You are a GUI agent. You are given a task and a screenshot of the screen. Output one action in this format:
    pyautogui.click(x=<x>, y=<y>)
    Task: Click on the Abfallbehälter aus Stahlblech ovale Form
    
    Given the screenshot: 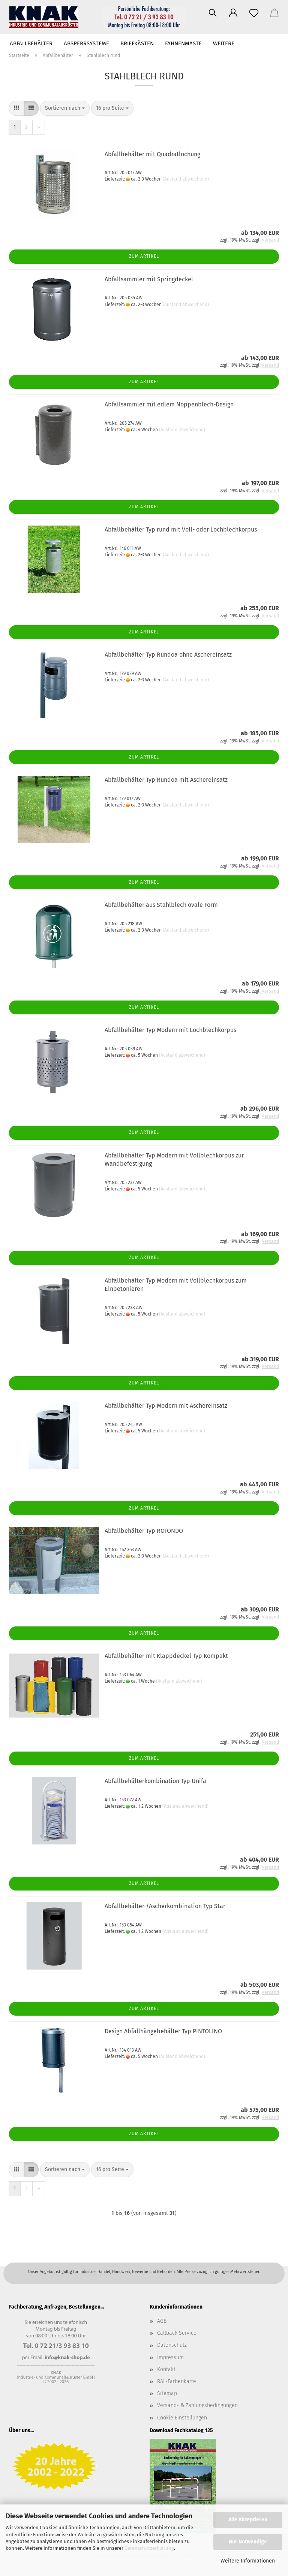 What is the action you would take?
    pyautogui.click(x=161, y=904)
    